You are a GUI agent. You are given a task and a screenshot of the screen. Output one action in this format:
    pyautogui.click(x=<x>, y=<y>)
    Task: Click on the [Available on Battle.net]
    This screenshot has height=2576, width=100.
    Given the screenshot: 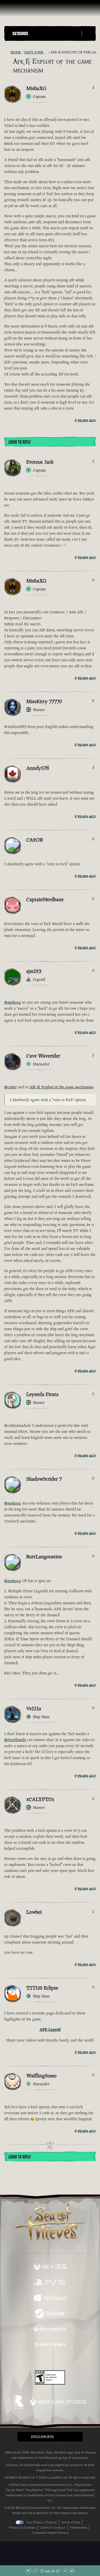 What is the action you would take?
    pyautogui.click(x=50, y=2345)
    